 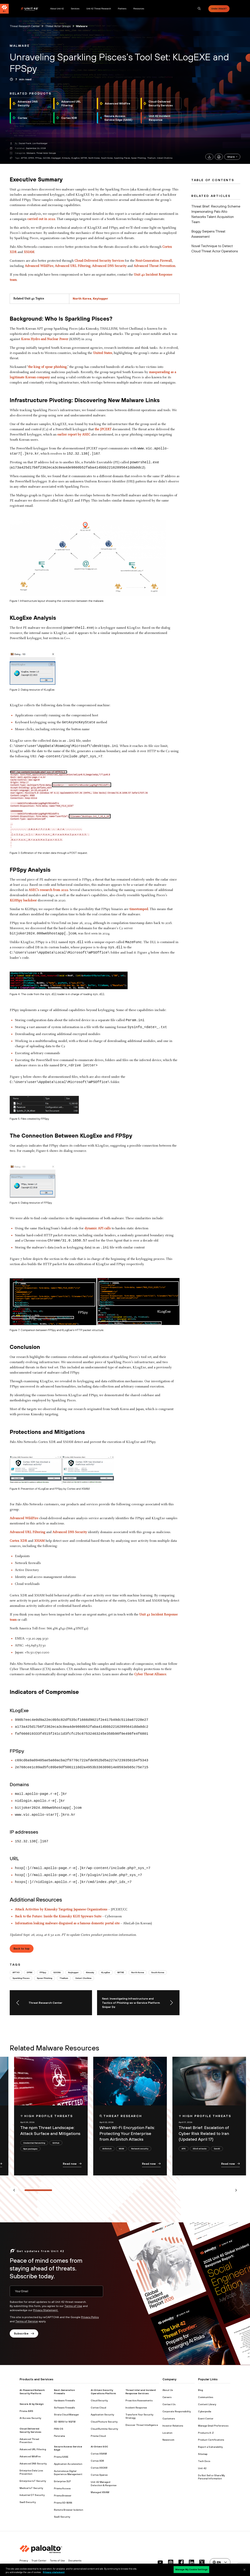 What do you see at coordinates (202, 2468) in the screenshot?
I see `Unit 42` at bounding box center [202, 2468].